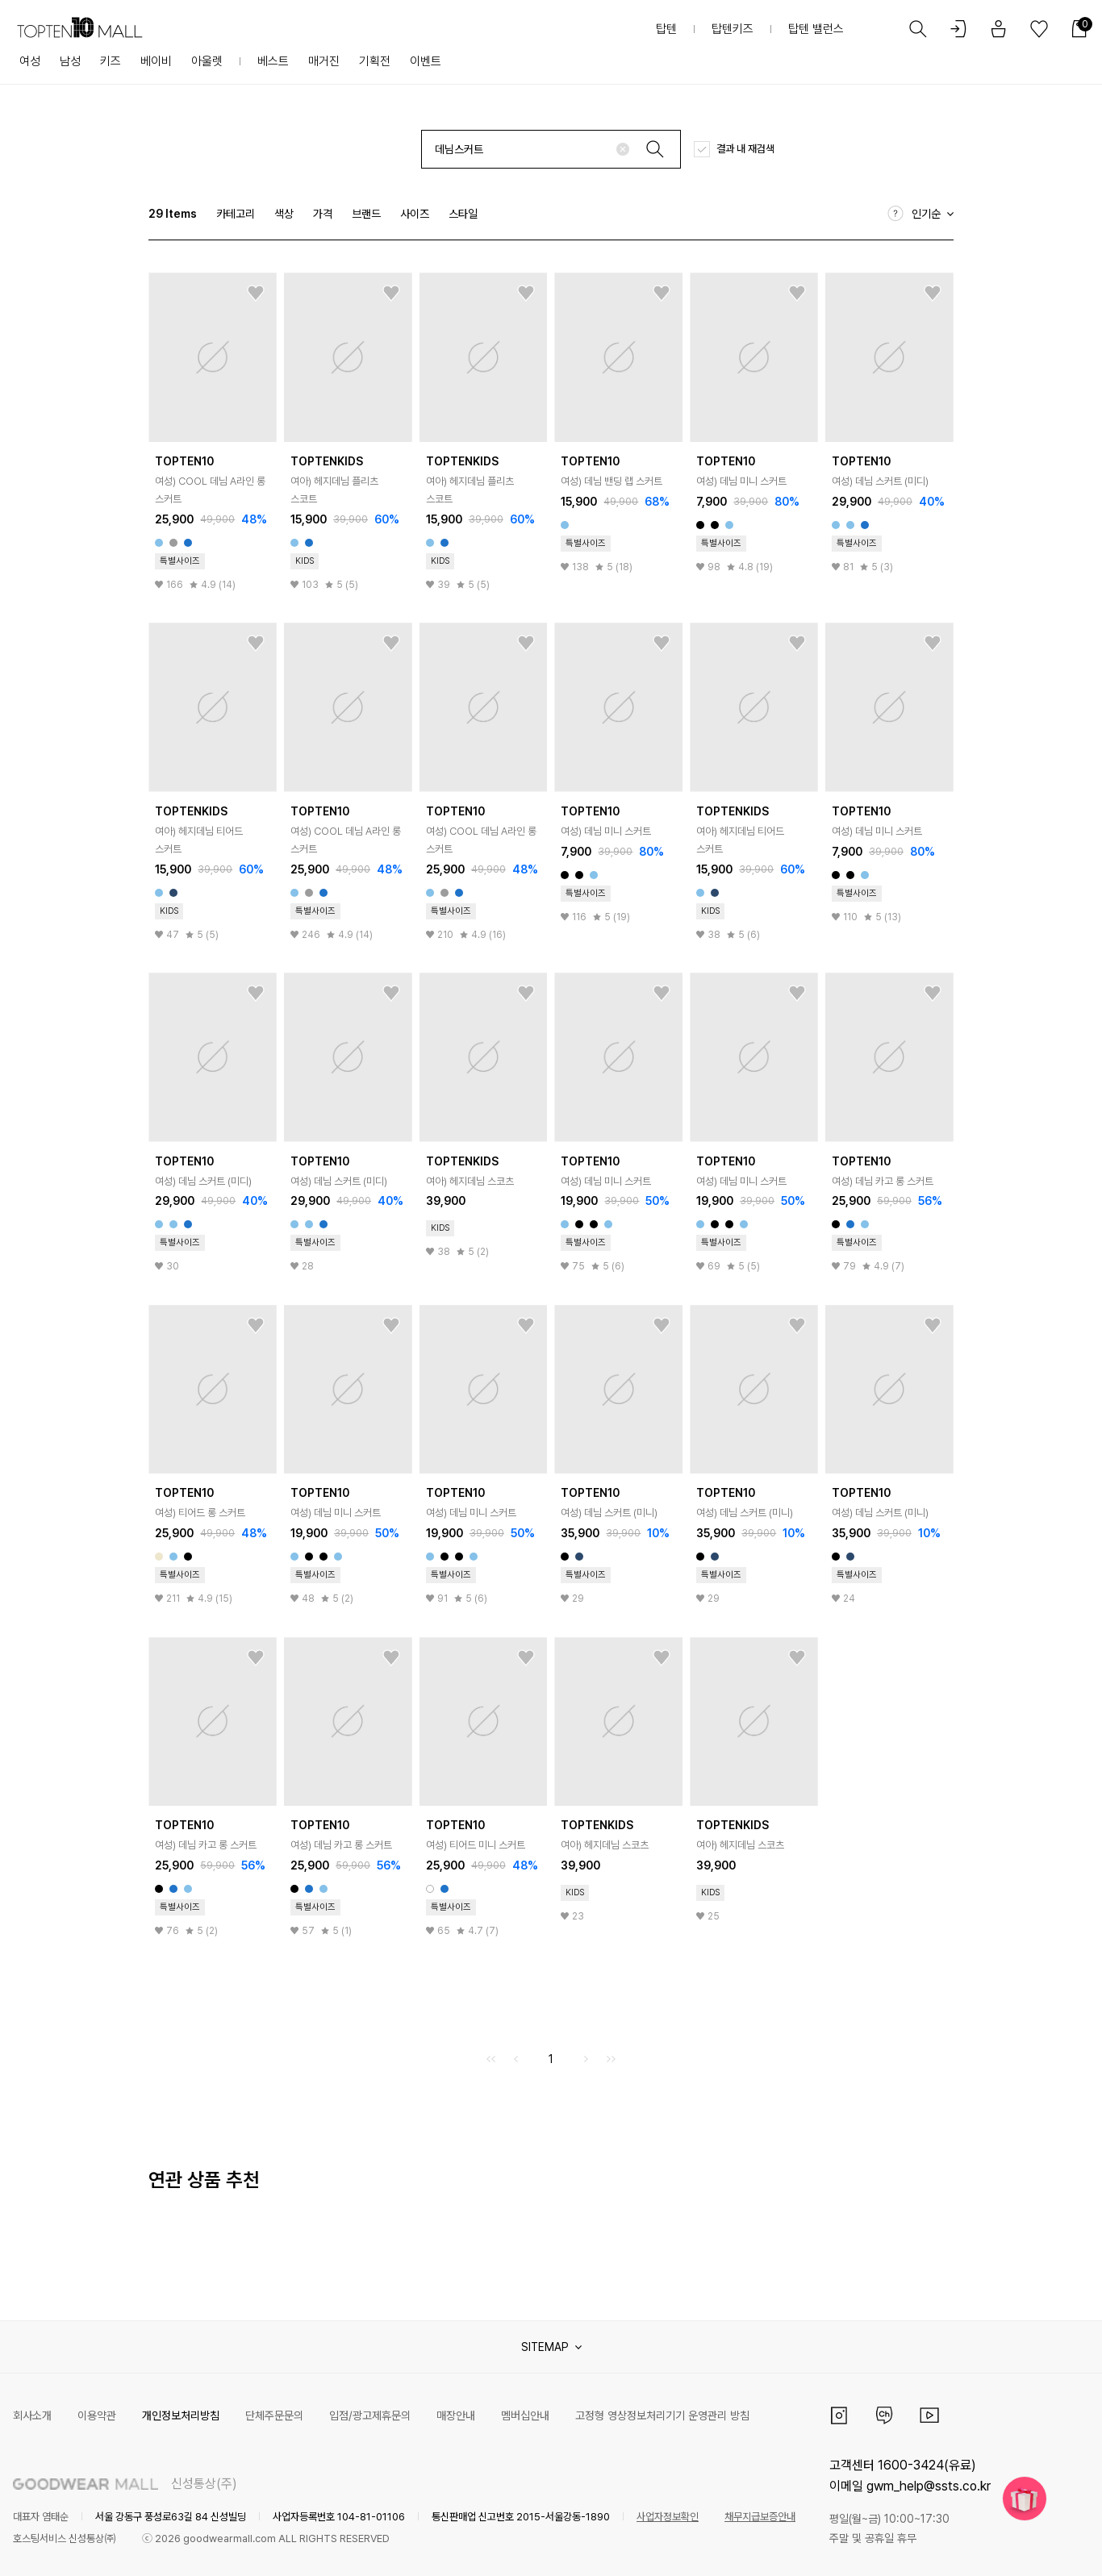 This screenshot has width=1102, height=2576. Describe the element at coordinates (29, 61) in the screenshot. I see `여성` at that location.